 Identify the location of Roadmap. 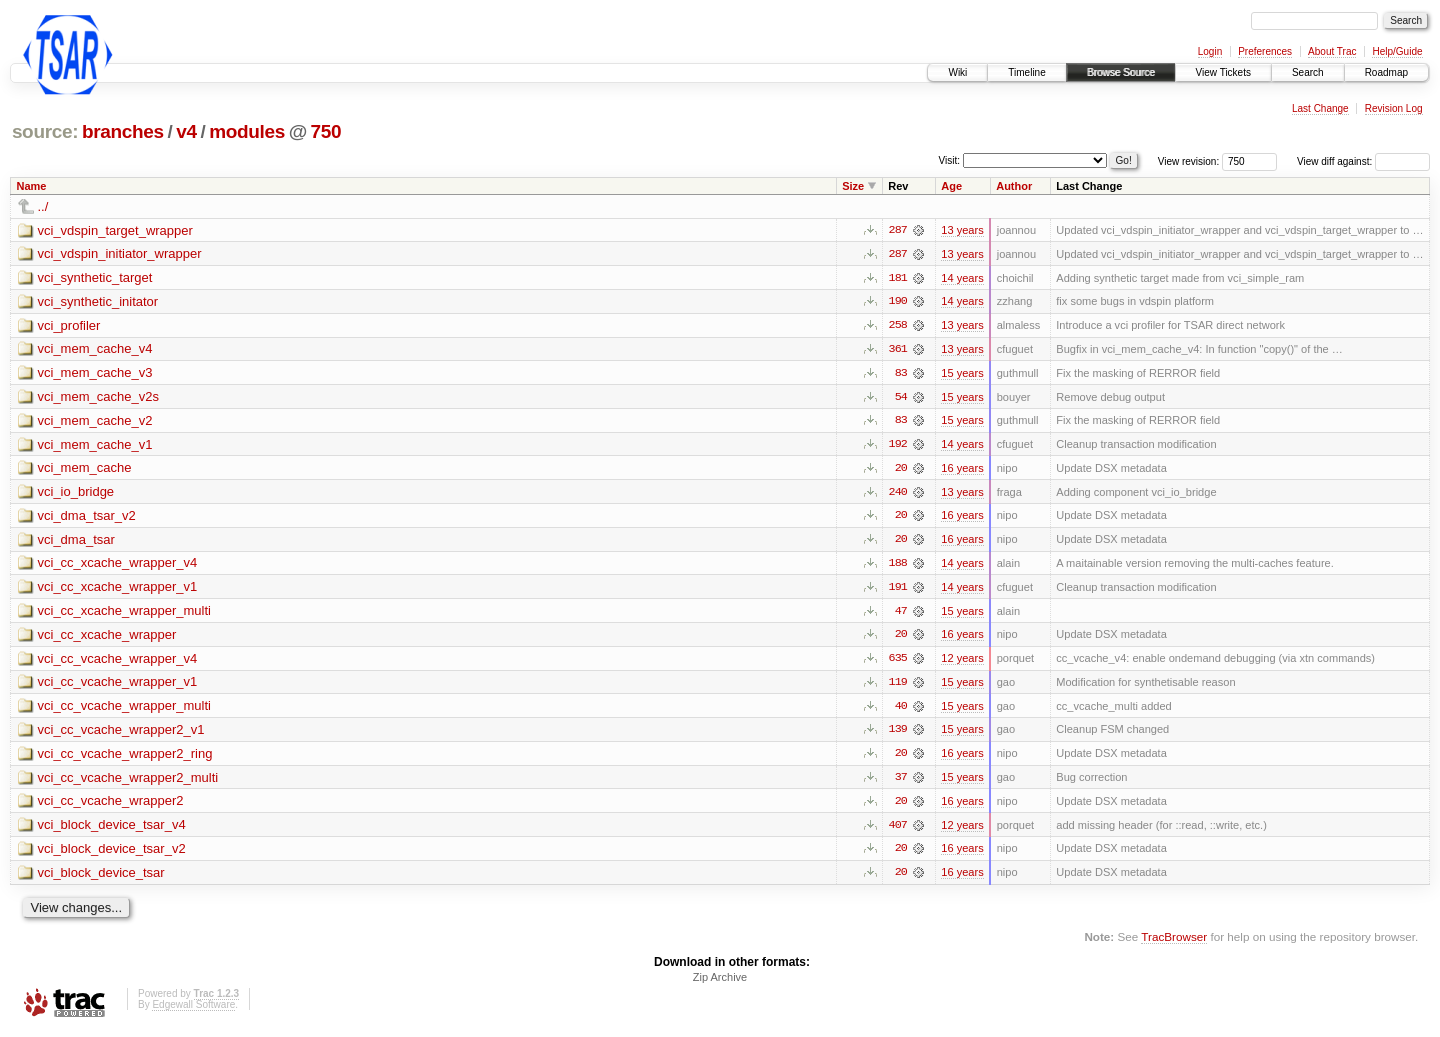
(1386, 72).